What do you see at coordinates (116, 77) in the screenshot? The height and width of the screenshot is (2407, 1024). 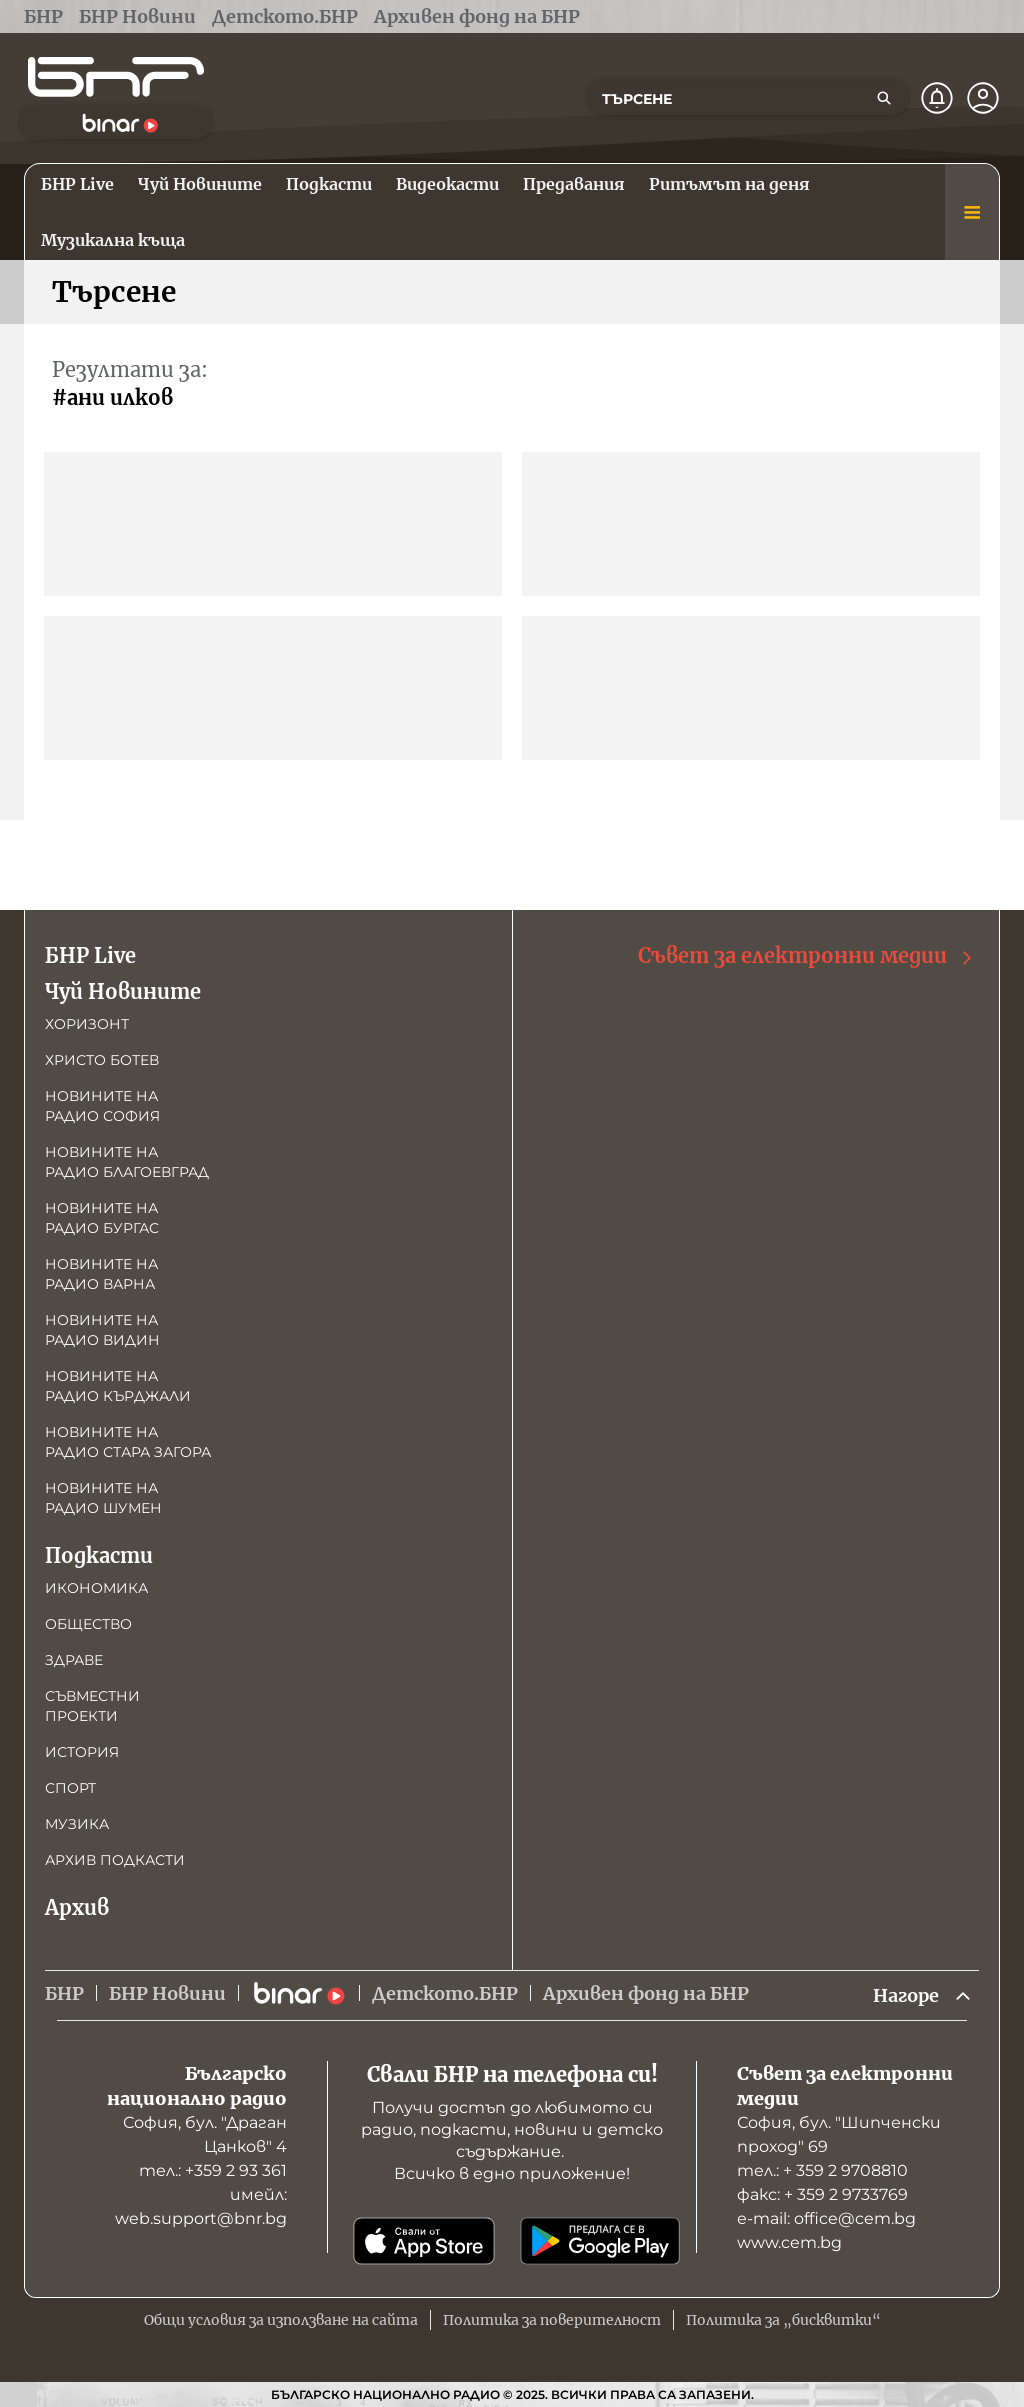 I see `[Начало]` at bounding box center [116, 77].